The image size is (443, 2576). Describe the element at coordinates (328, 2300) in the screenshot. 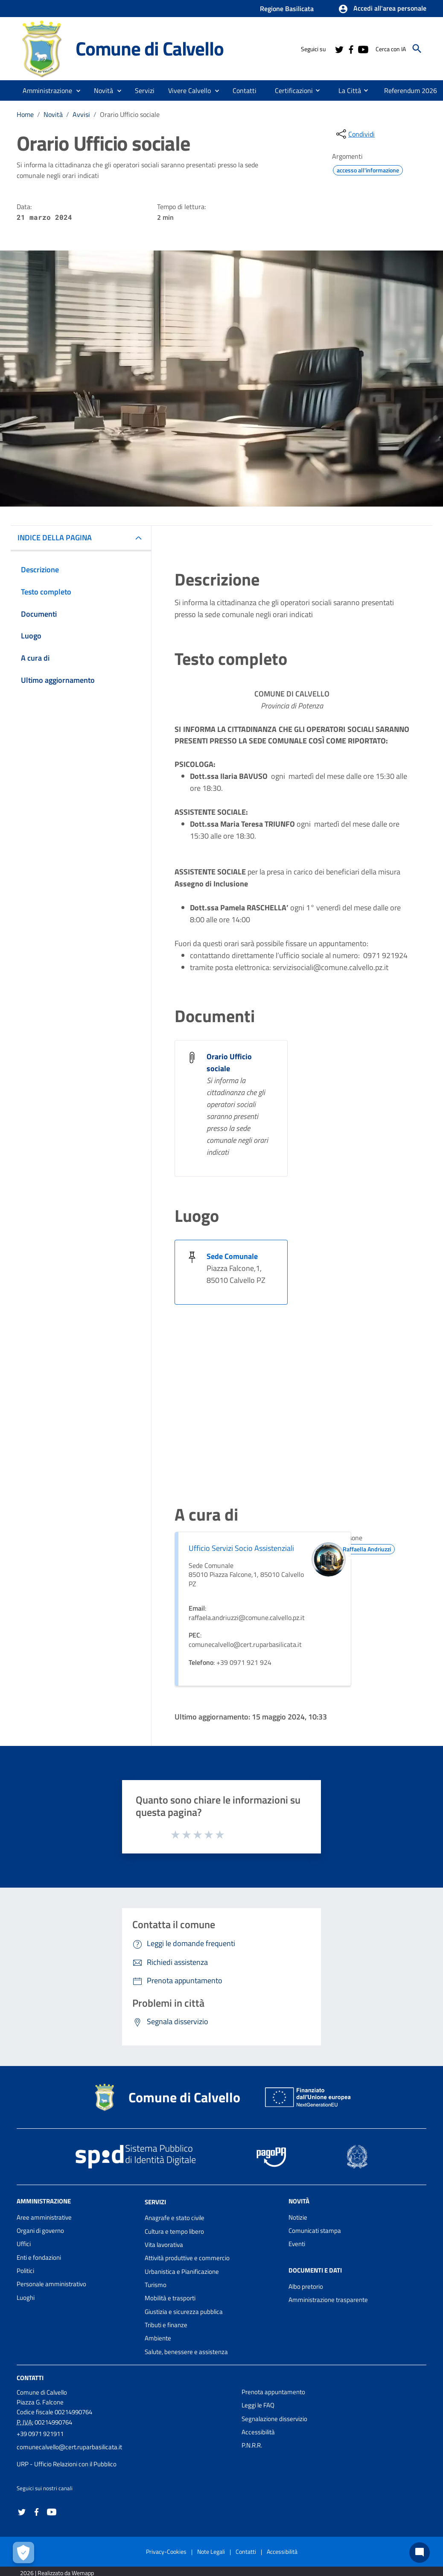

I see `Amministrazione trasparente` at that location.